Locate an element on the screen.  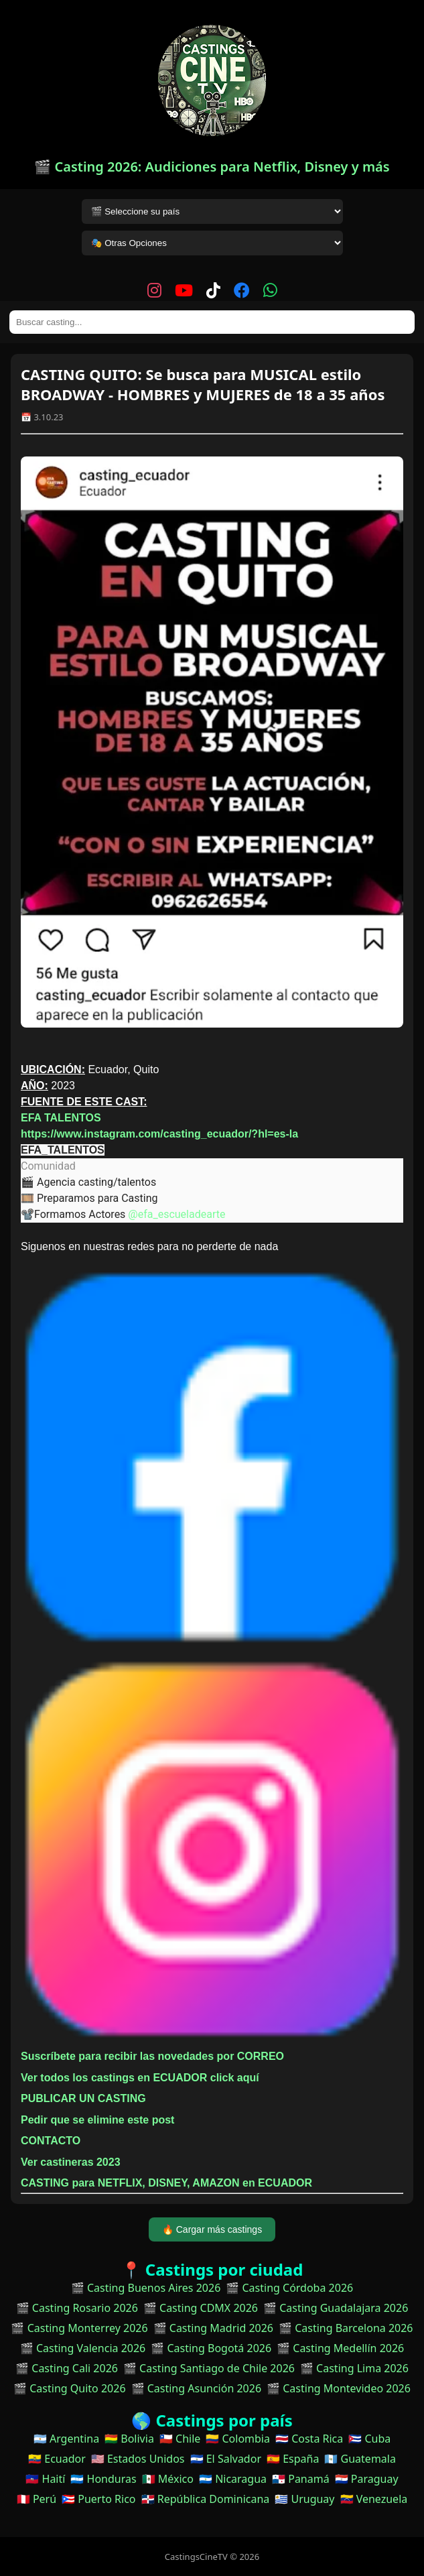
🎬 Casting Guadalajara 2026 is located at coordinates (335, 2308).